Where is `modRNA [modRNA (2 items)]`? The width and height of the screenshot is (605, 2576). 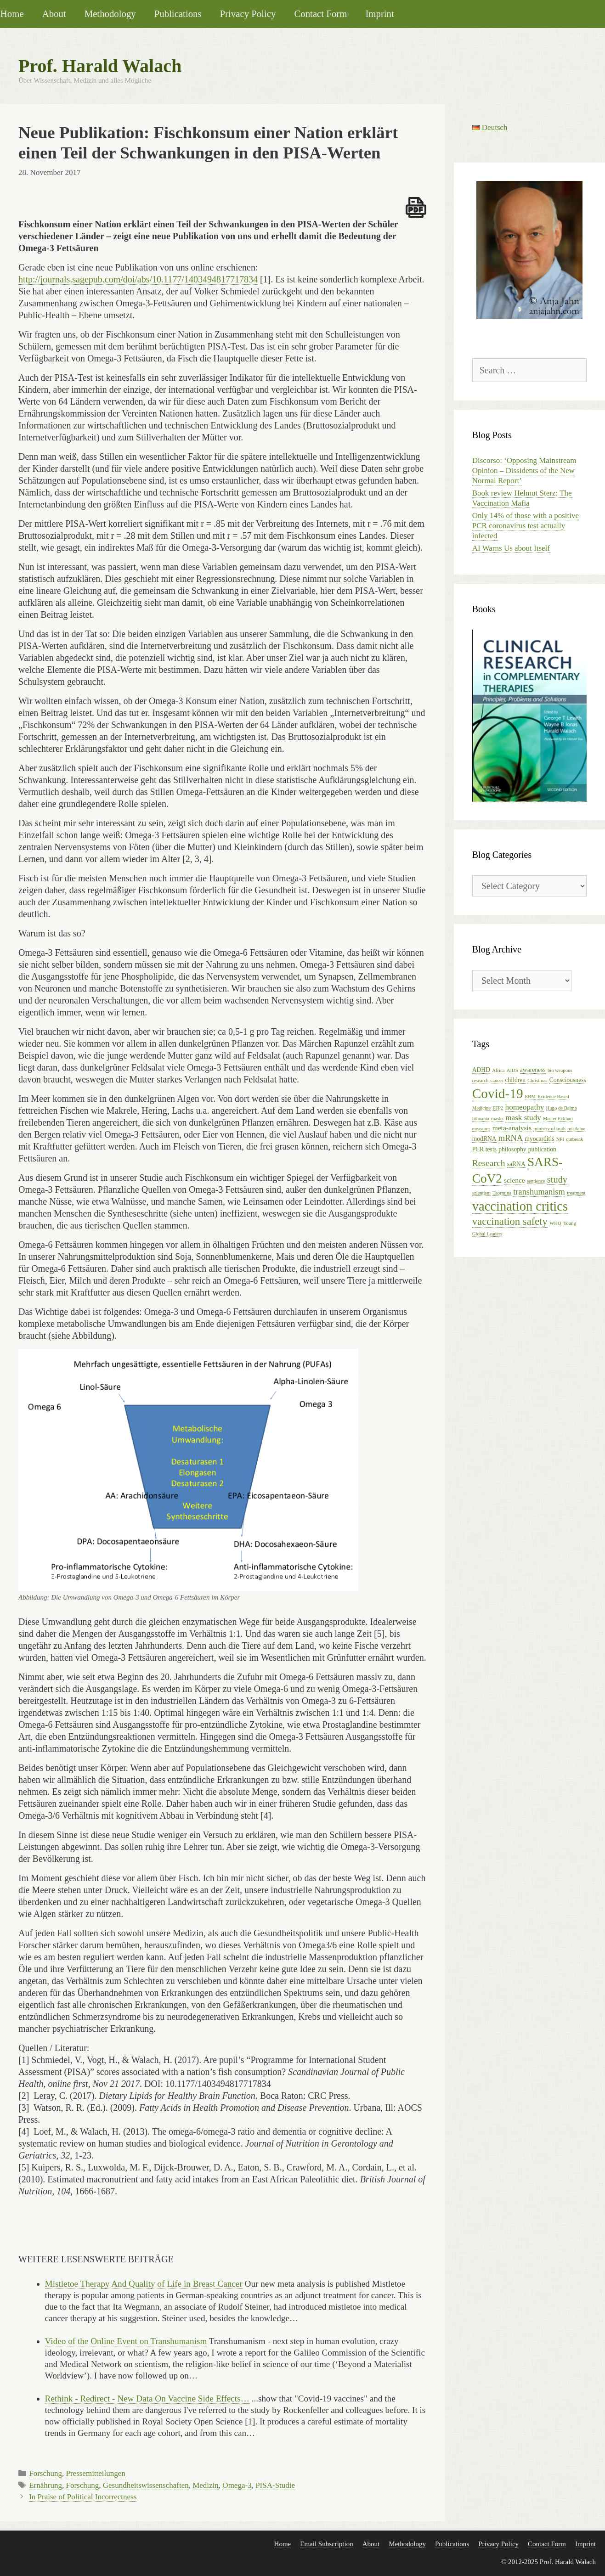 modRNA [modRNA (2 items)] is located at coordinates (484, 1138).